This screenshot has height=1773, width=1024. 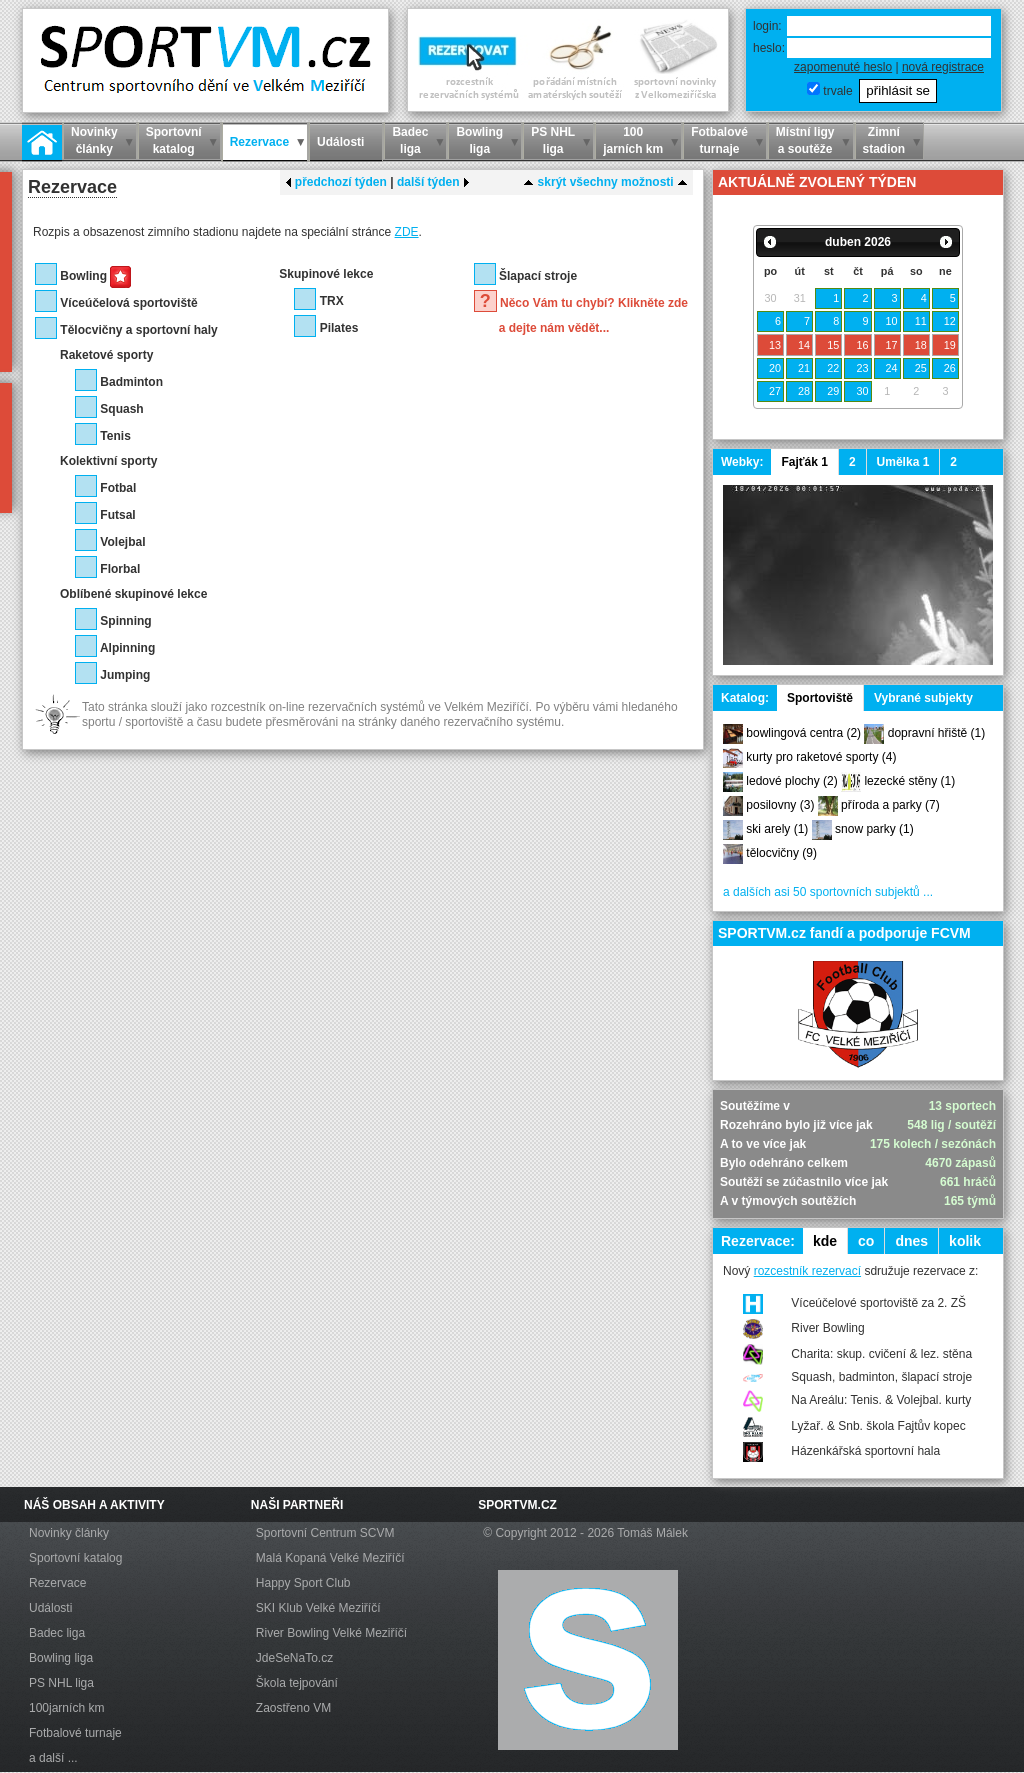 What do you see at coordinates (862, 345) in the screenshot?
I see `16` at bounding box center [862, 345].